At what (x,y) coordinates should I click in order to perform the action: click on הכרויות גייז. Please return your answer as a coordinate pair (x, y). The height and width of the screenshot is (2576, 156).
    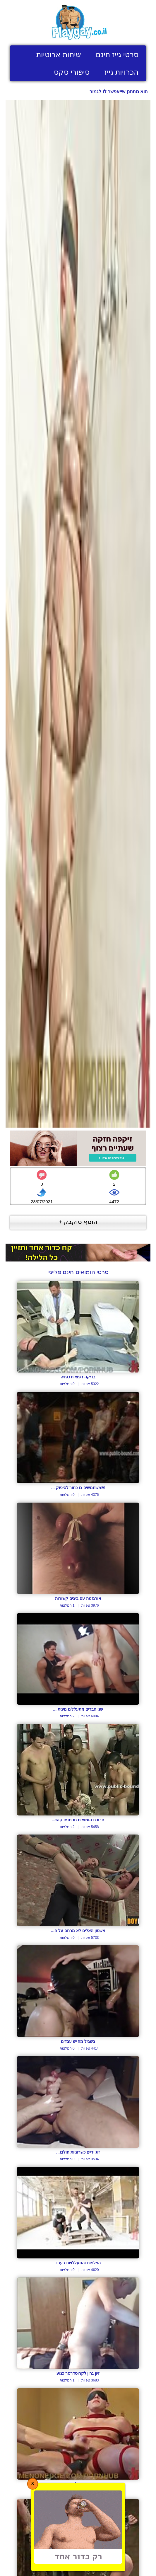
    Looking at the image, I should click on (121, 72).